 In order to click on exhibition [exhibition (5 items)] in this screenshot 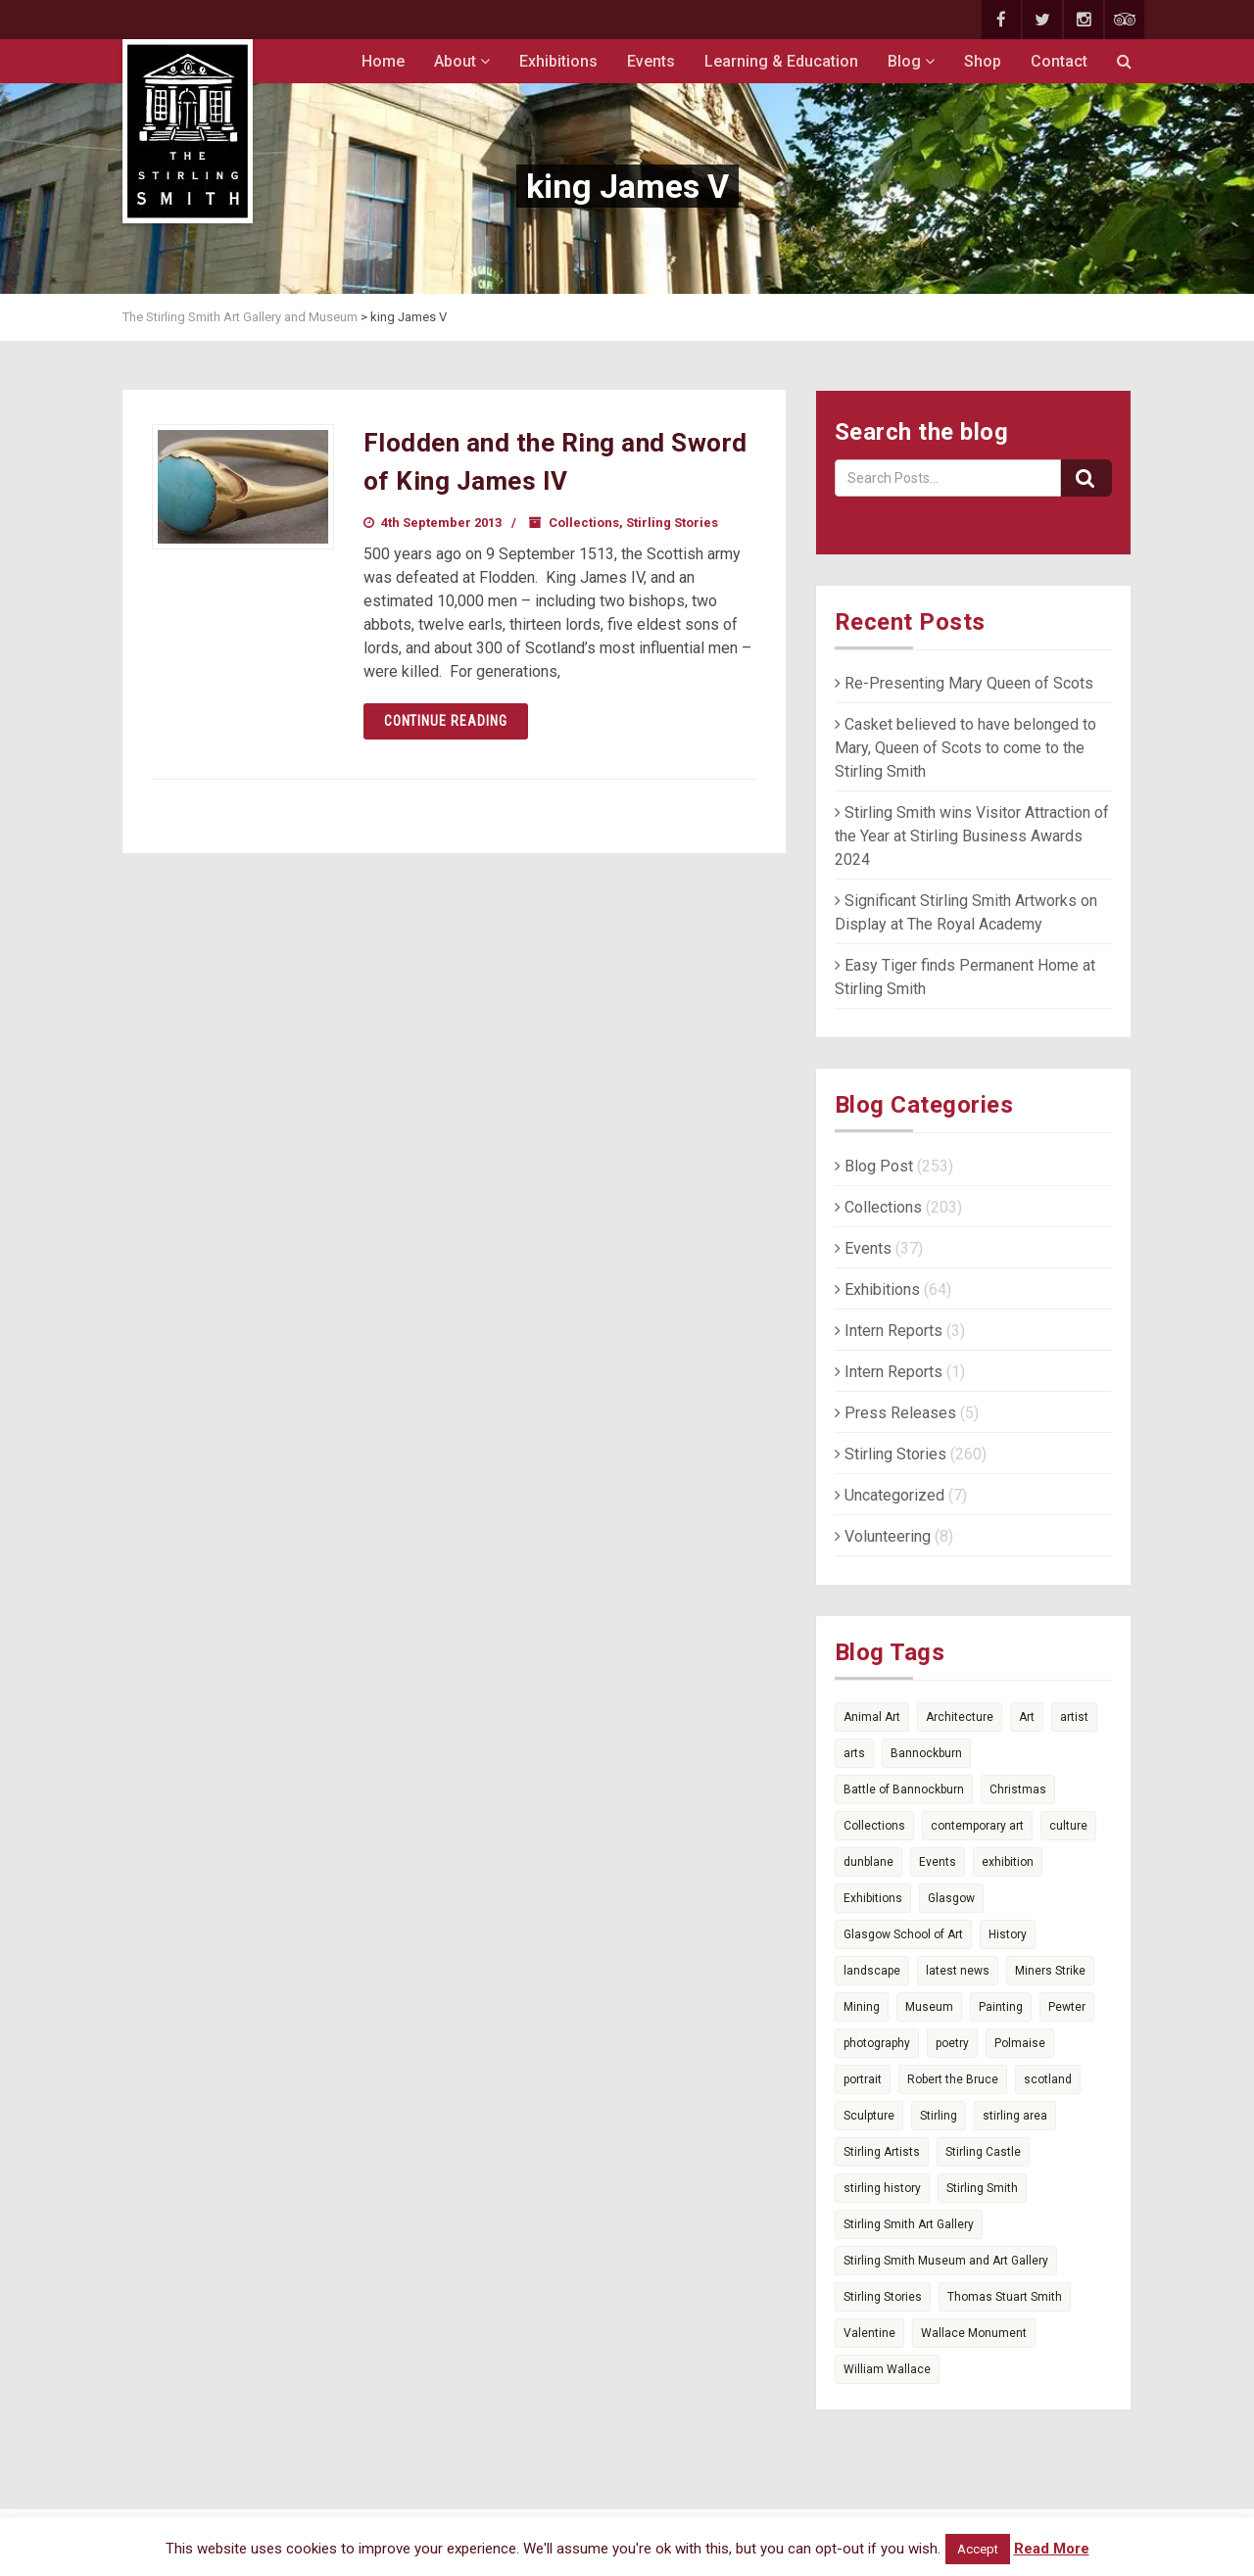, I will do `click(1008, 1862)`.